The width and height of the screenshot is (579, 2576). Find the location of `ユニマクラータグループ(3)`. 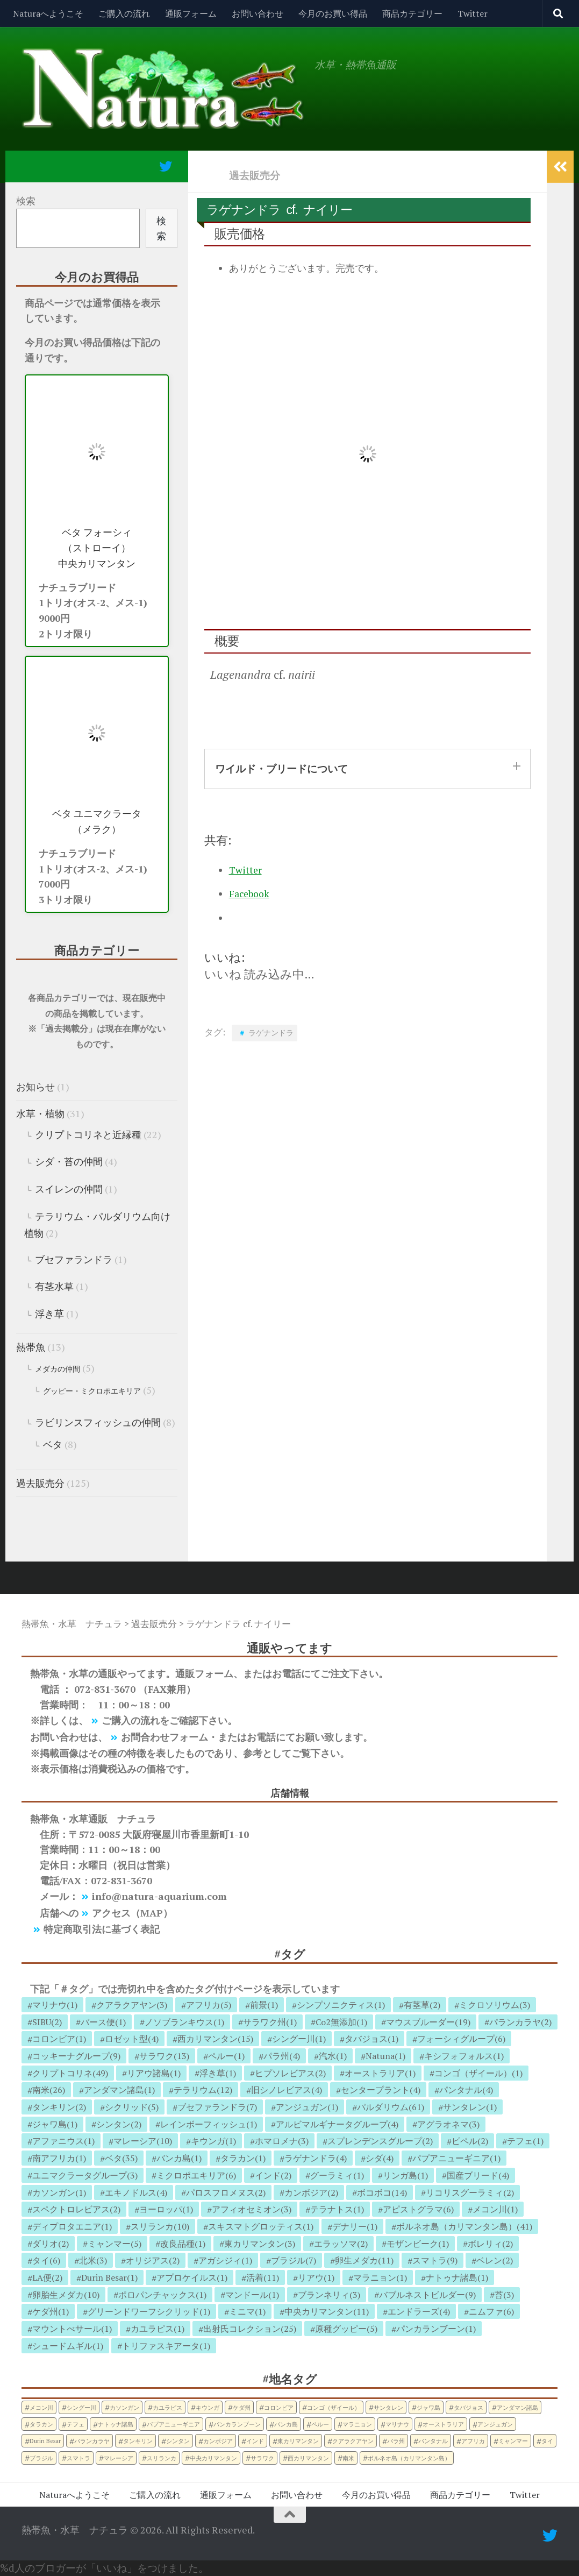

ユニマクラータグループ(3) is located at coordinates (85, 2175).